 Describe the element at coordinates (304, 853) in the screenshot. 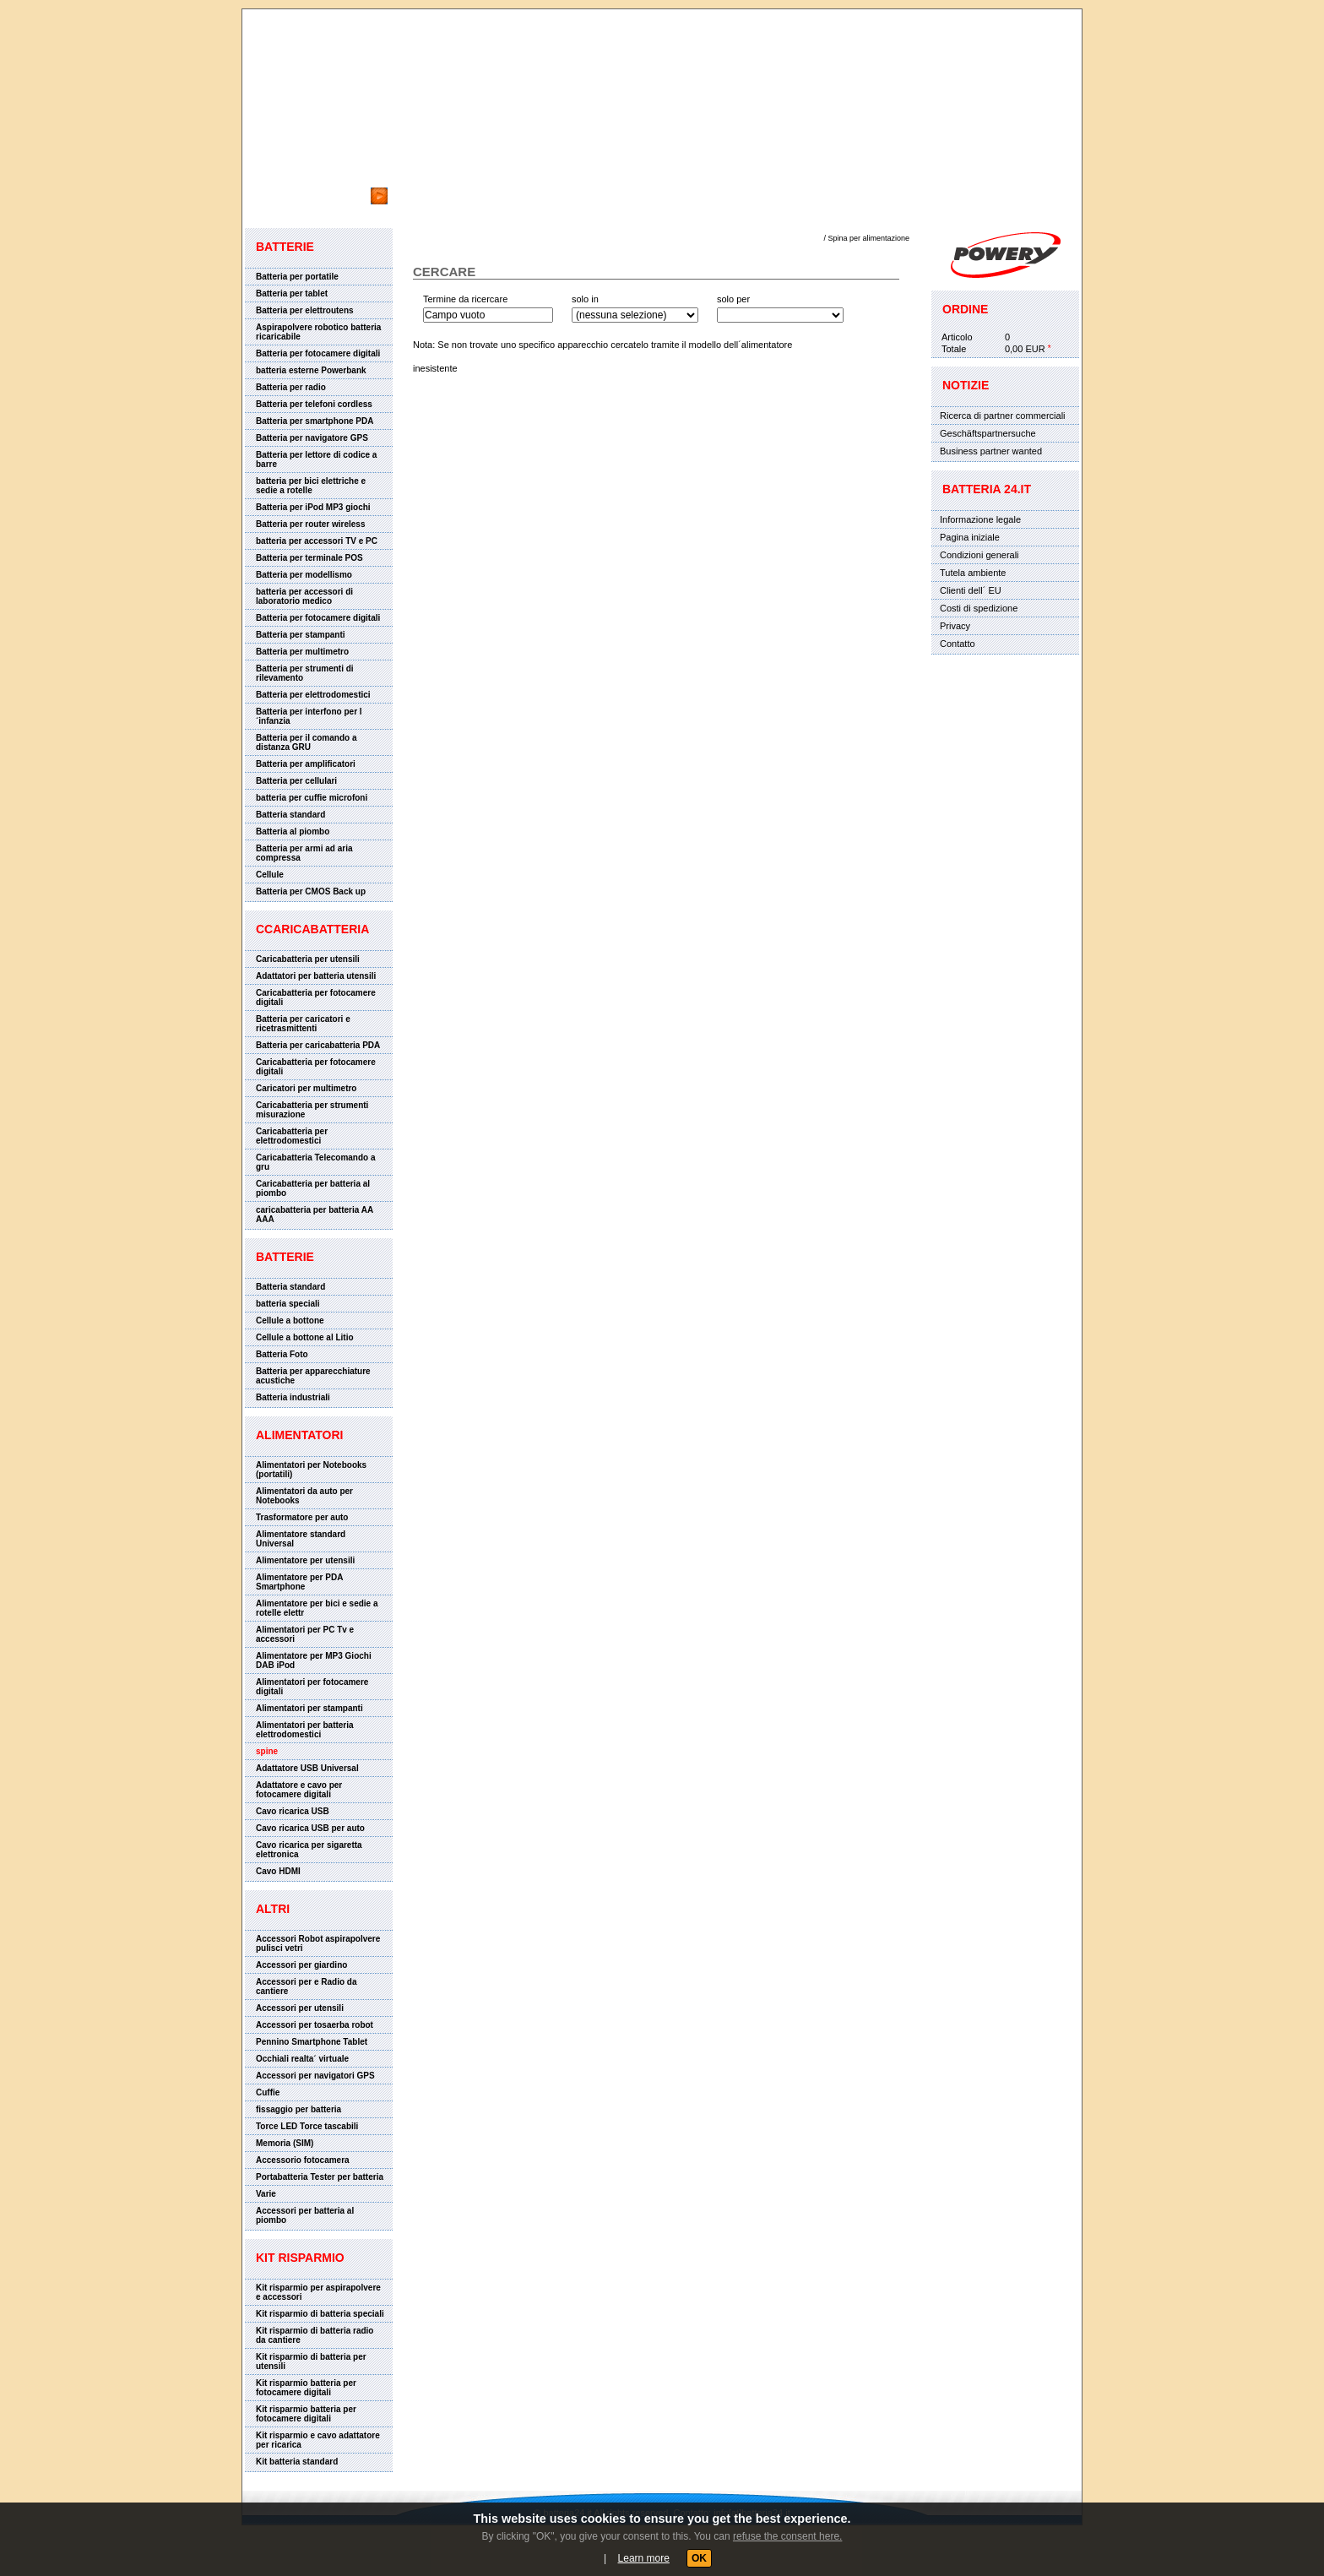

I see `Batteria per armi ad aria compressa` at that location.